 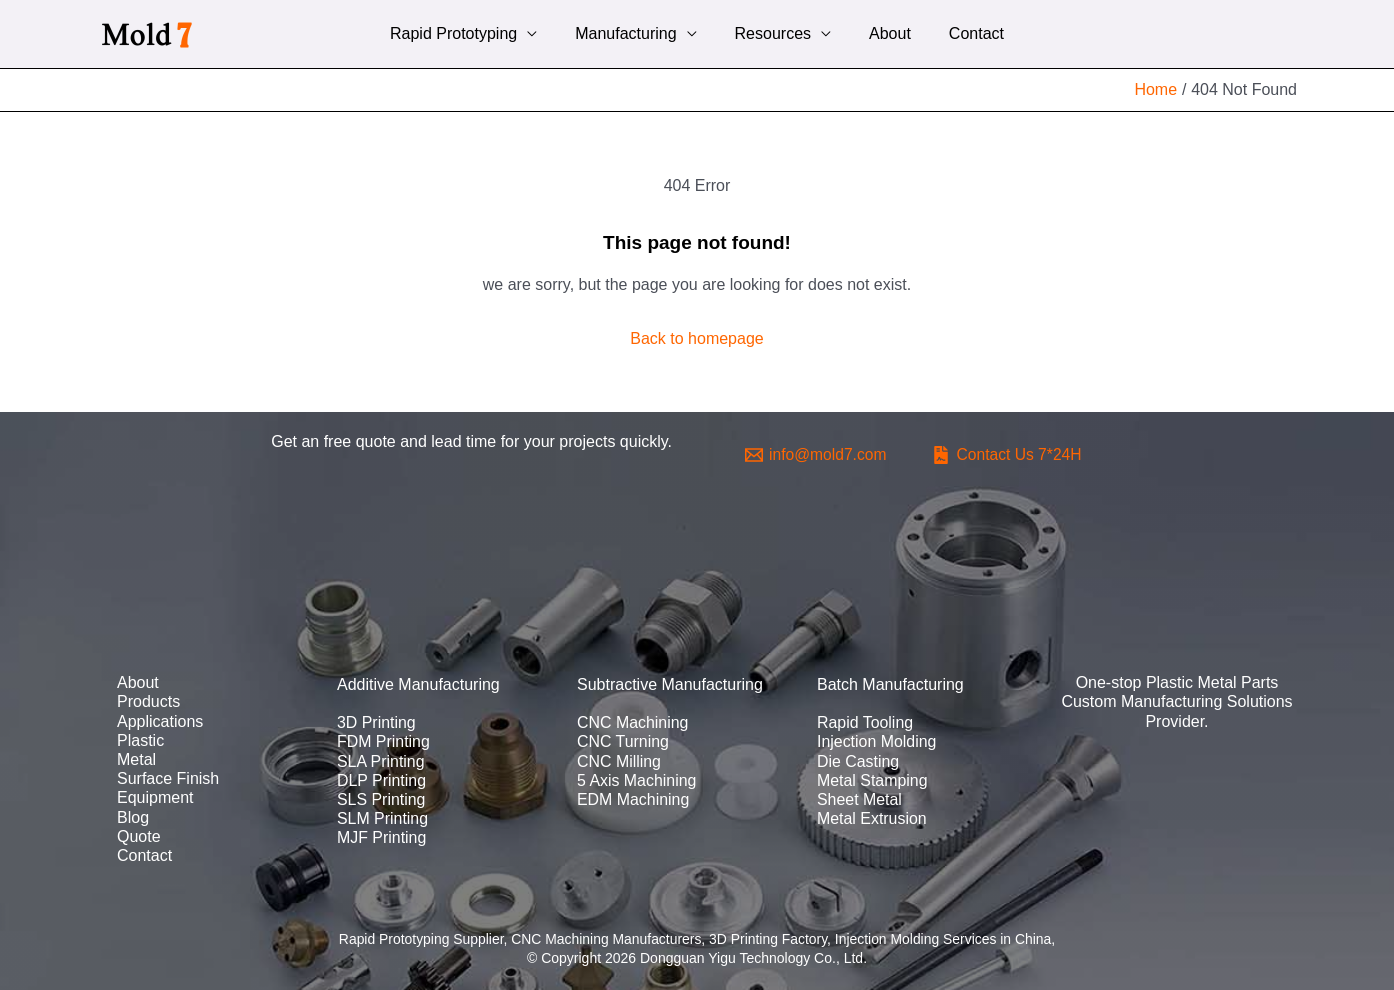 I want to click on Equipment, so click(x=155, y=797).